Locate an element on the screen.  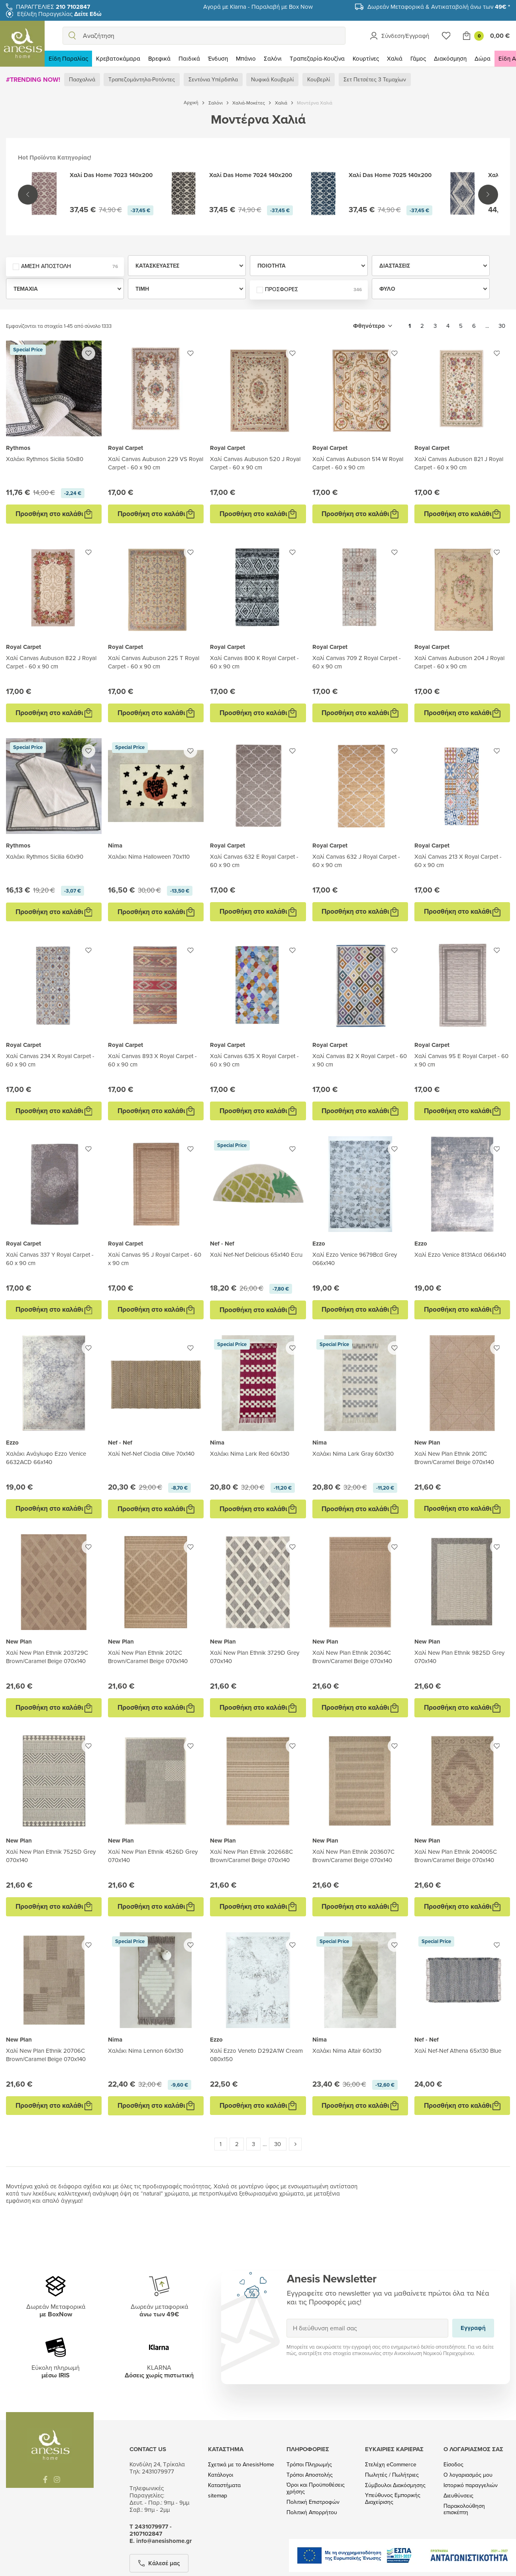
Ιστορικό παραγγελιών is located at coordinates (470, 2485).